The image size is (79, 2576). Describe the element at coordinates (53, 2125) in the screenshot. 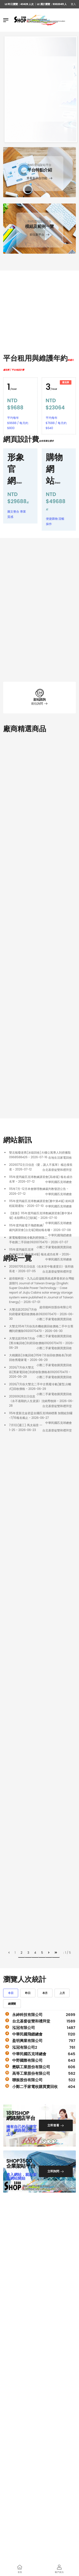

I see `立即查看` at that location.